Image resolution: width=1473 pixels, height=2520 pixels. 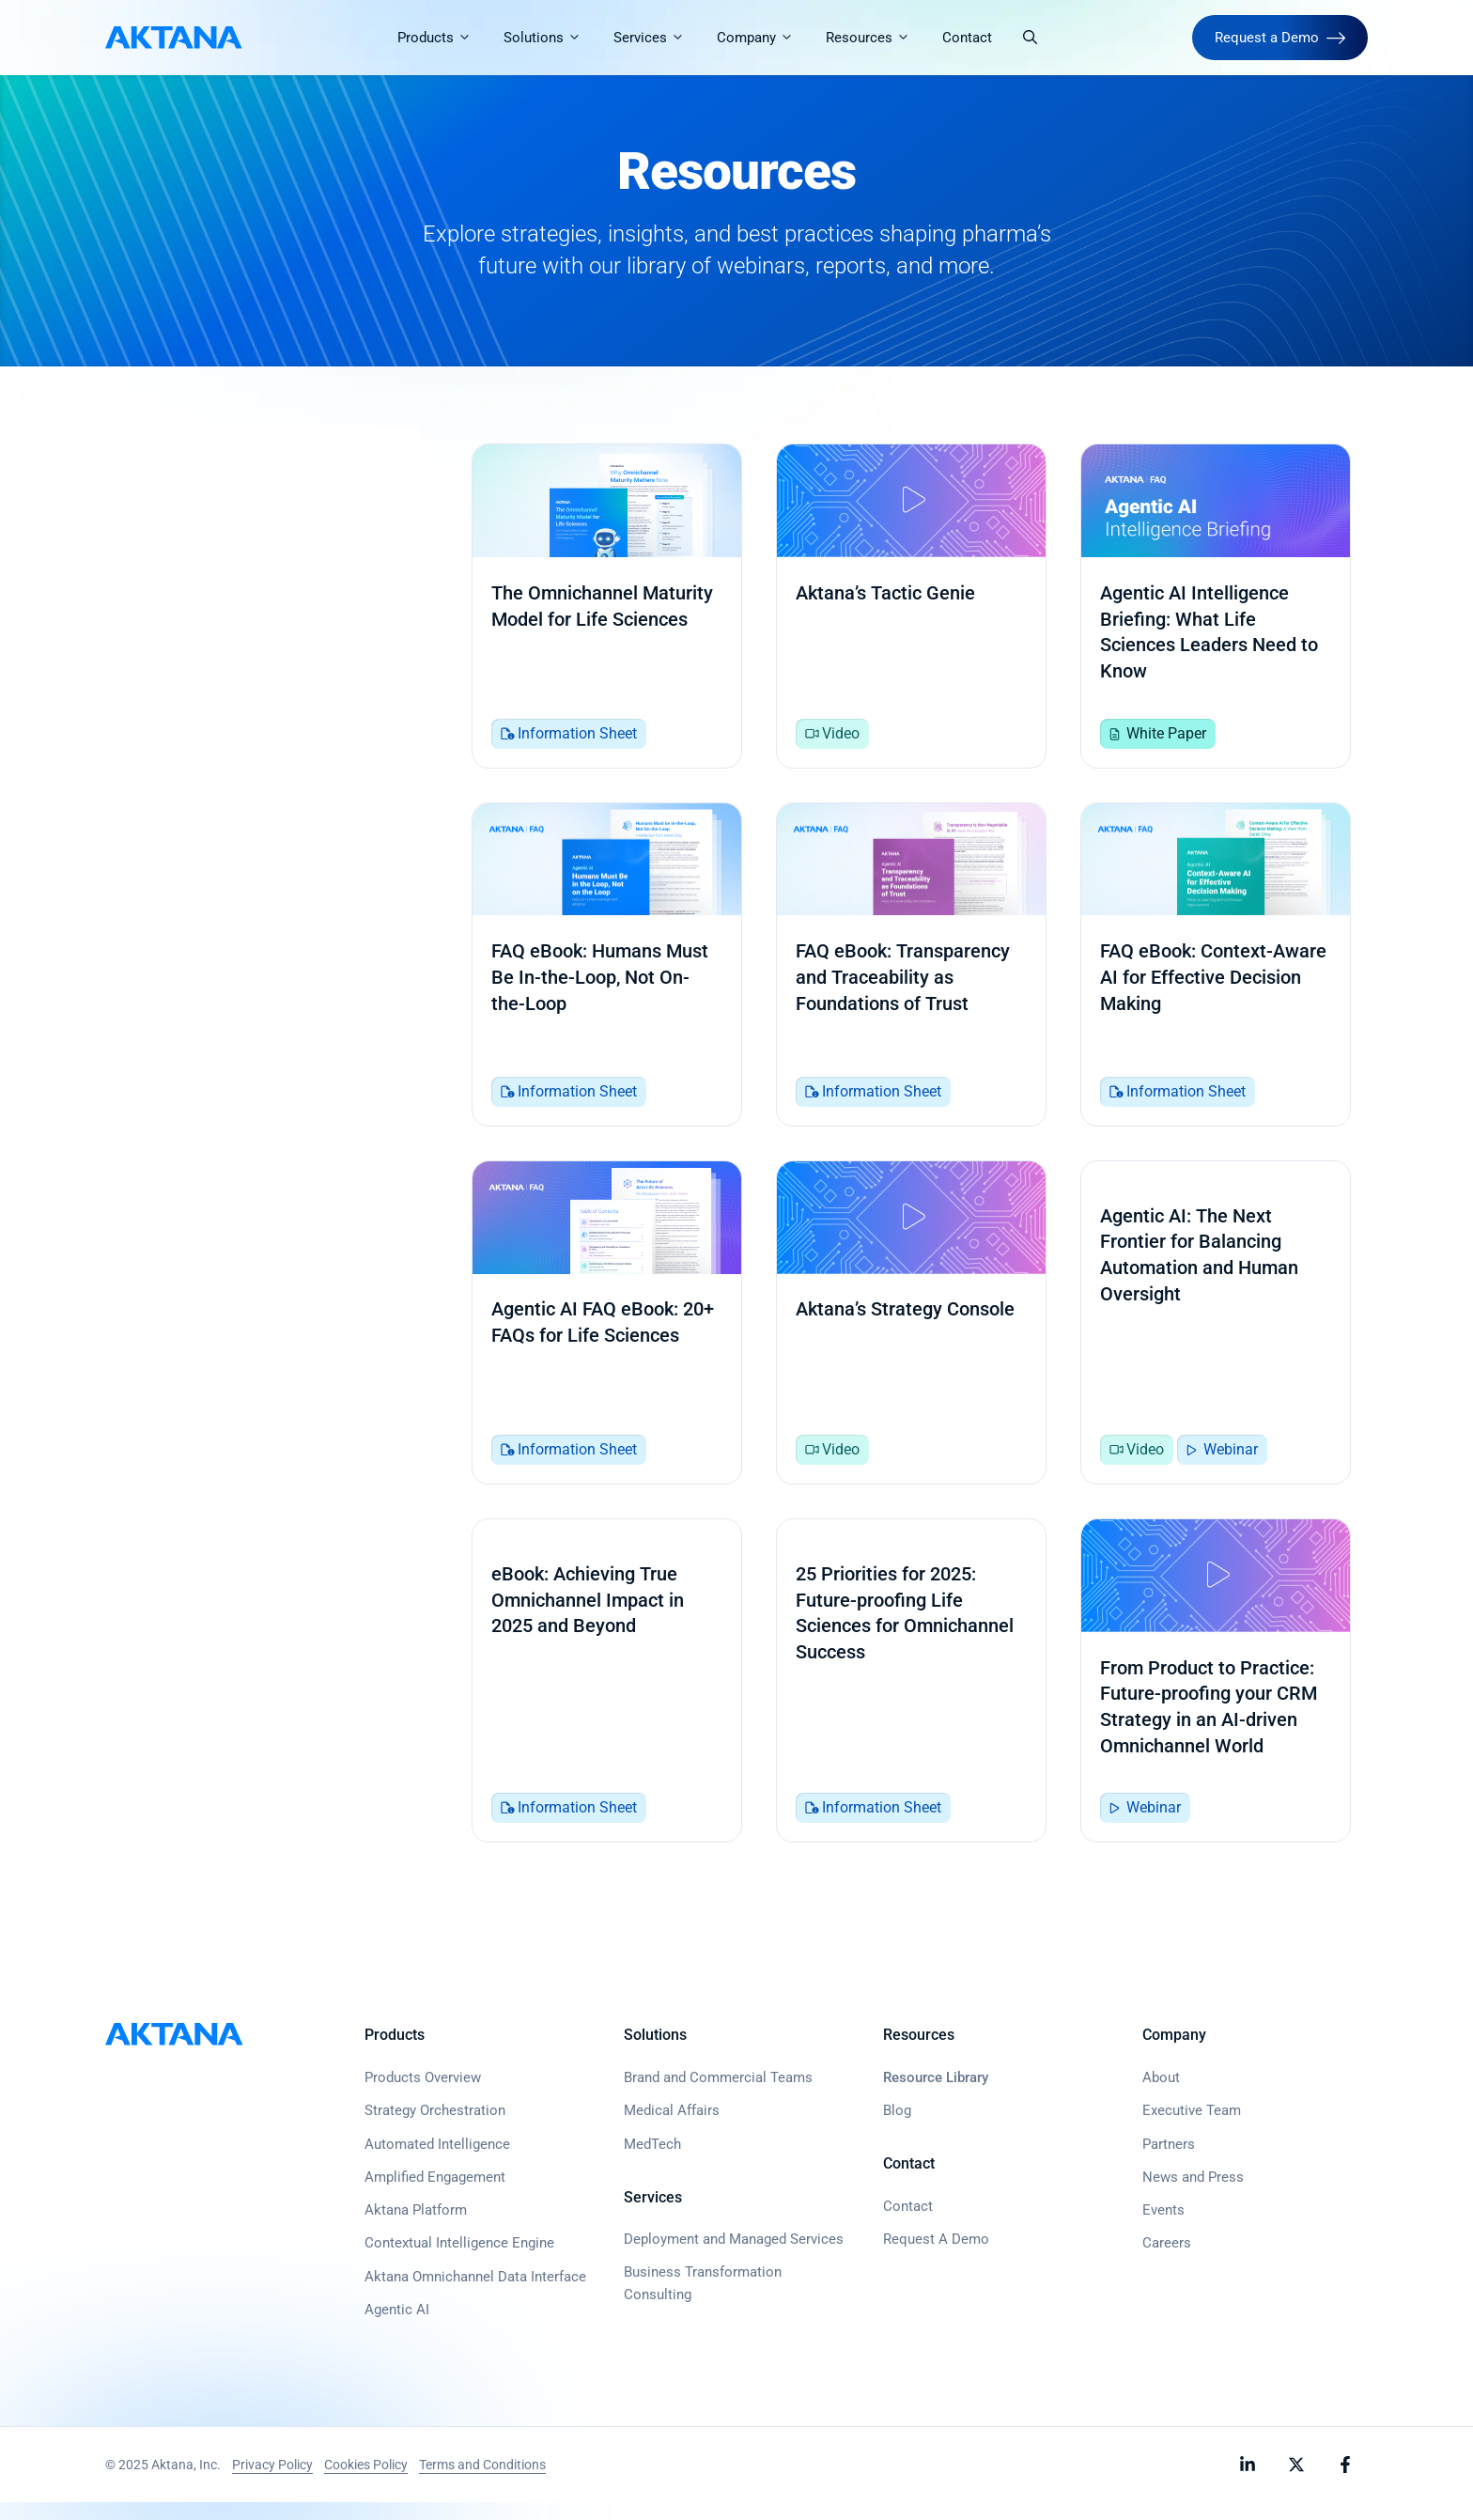 What do you see at coordinates (272, 2482) in the screenshot?
I see `Privacy Policy` at bounding box center [272, 2482].